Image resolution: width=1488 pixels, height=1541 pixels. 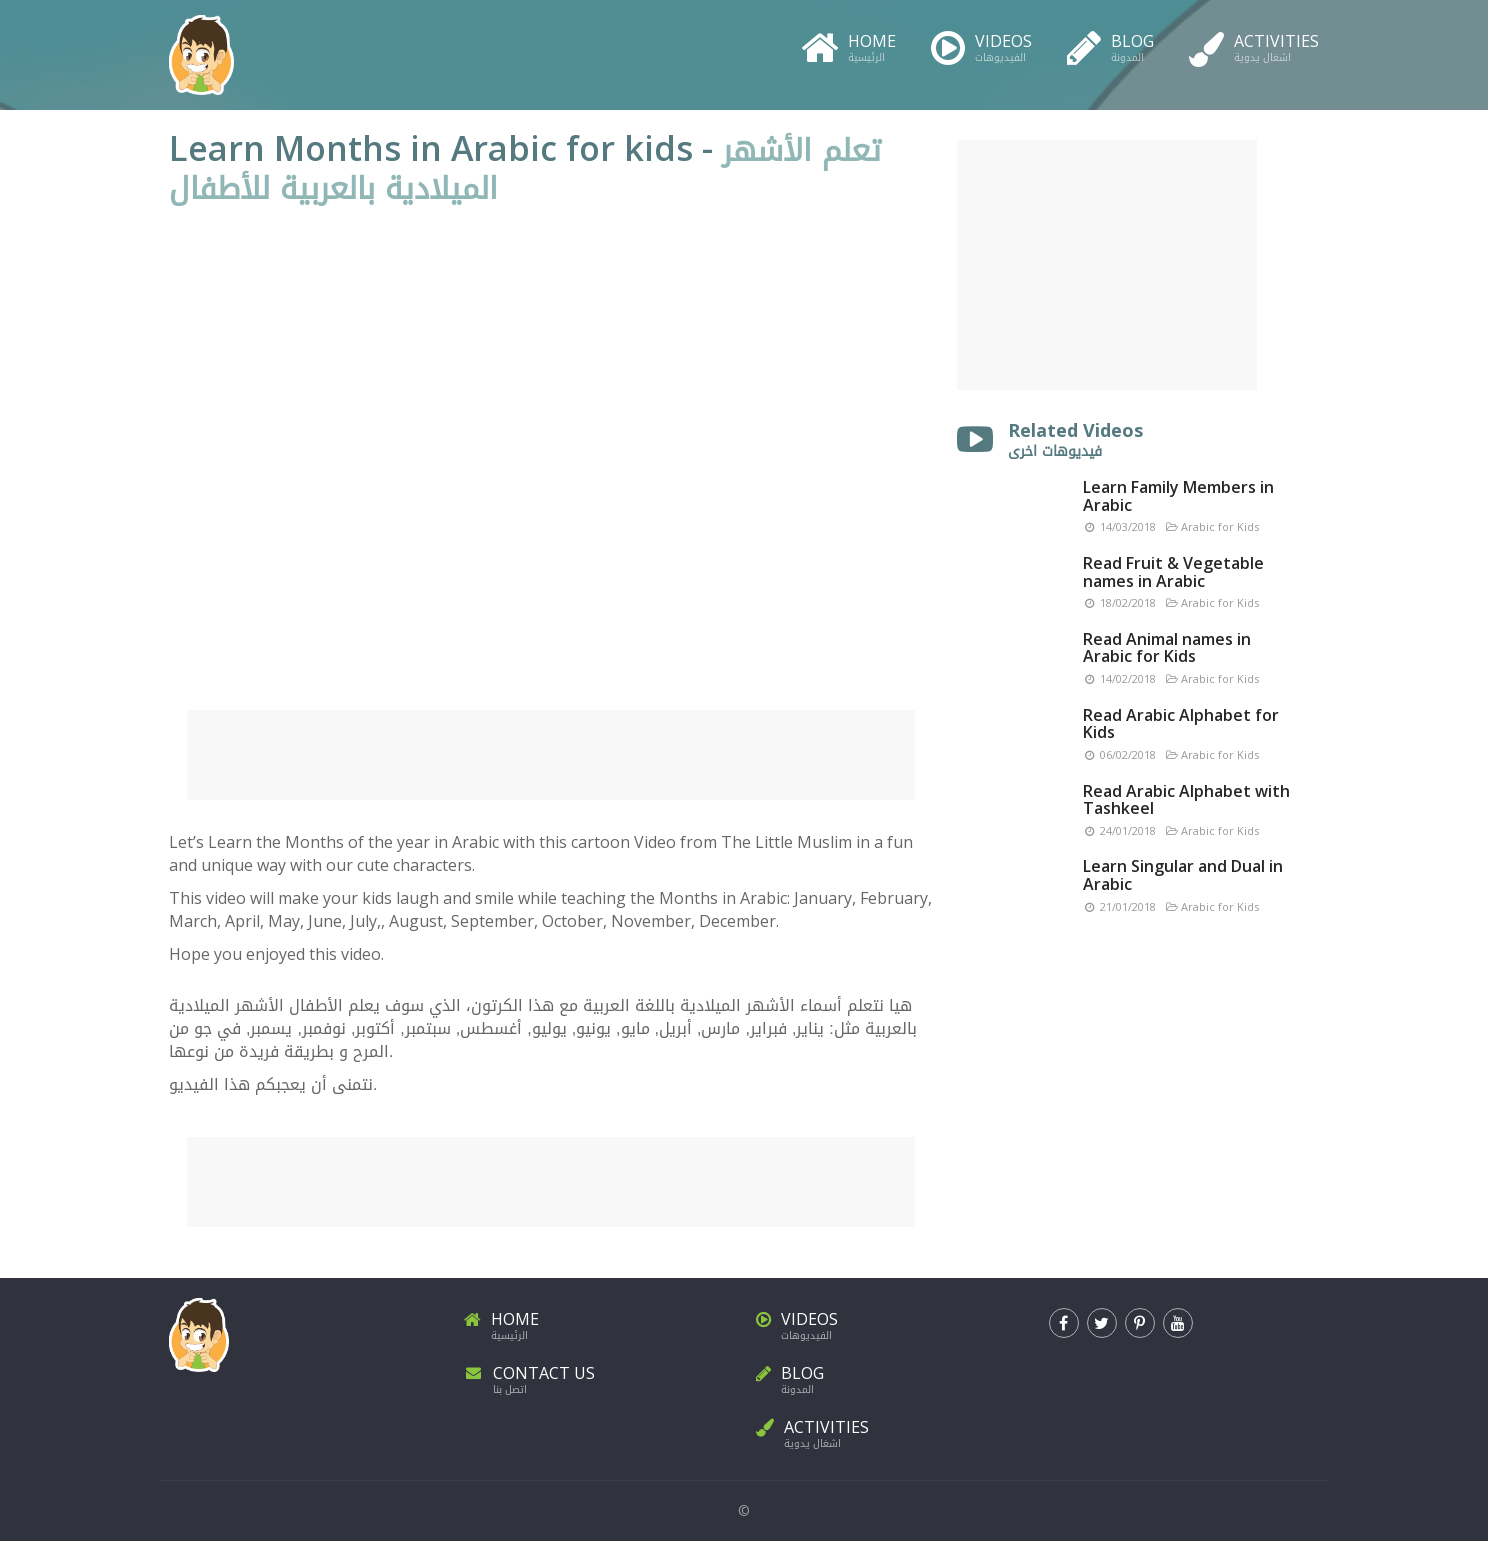 I want to click on Learn Singular and Dual in Arabic, so click(x=1183, y=875).